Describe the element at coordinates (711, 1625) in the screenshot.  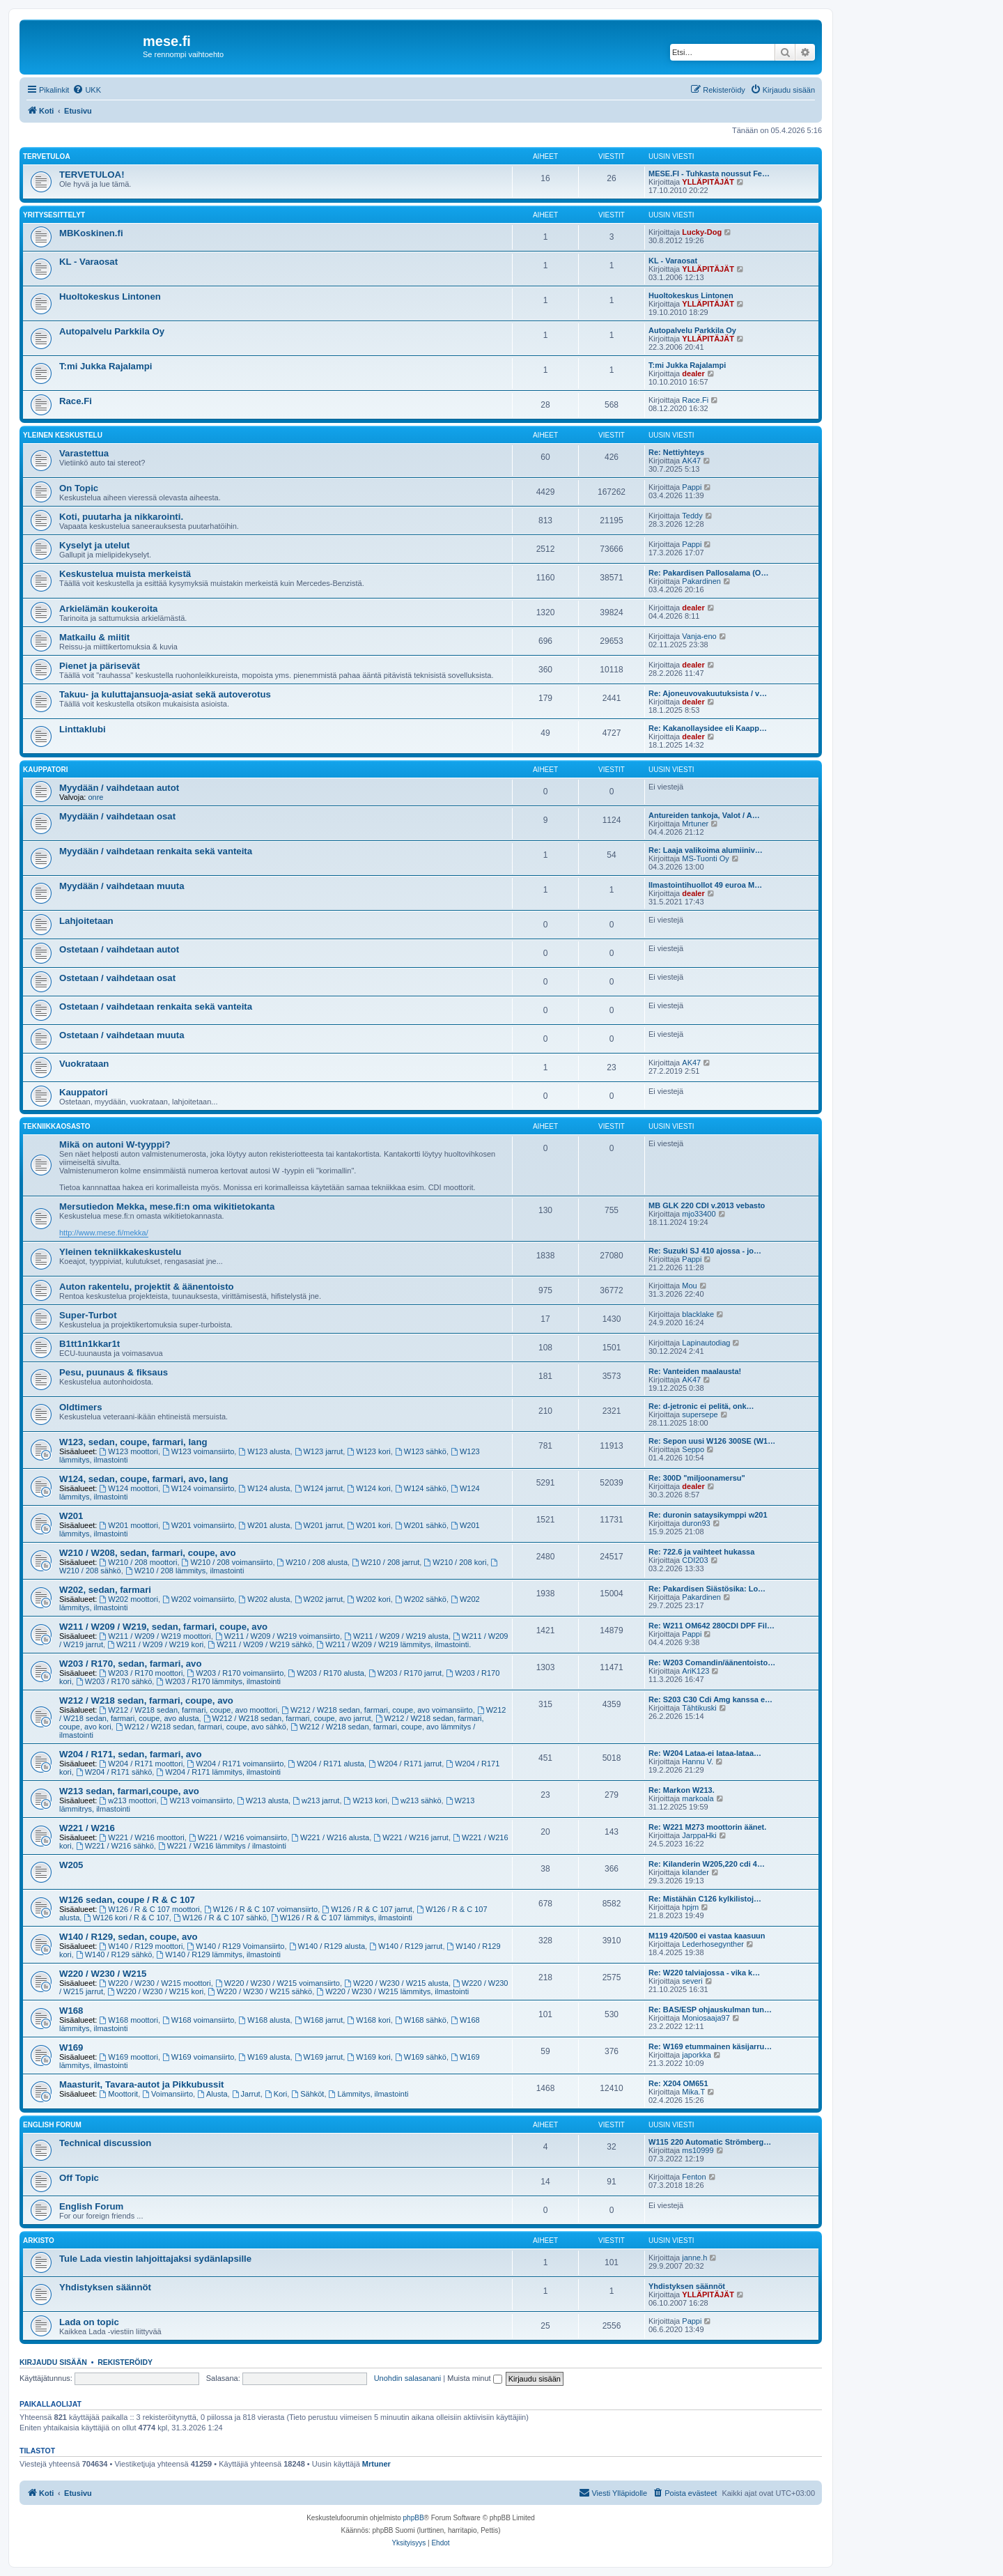
I see `Re: W211 OM642 280CDI DPF Fil…` at that location.